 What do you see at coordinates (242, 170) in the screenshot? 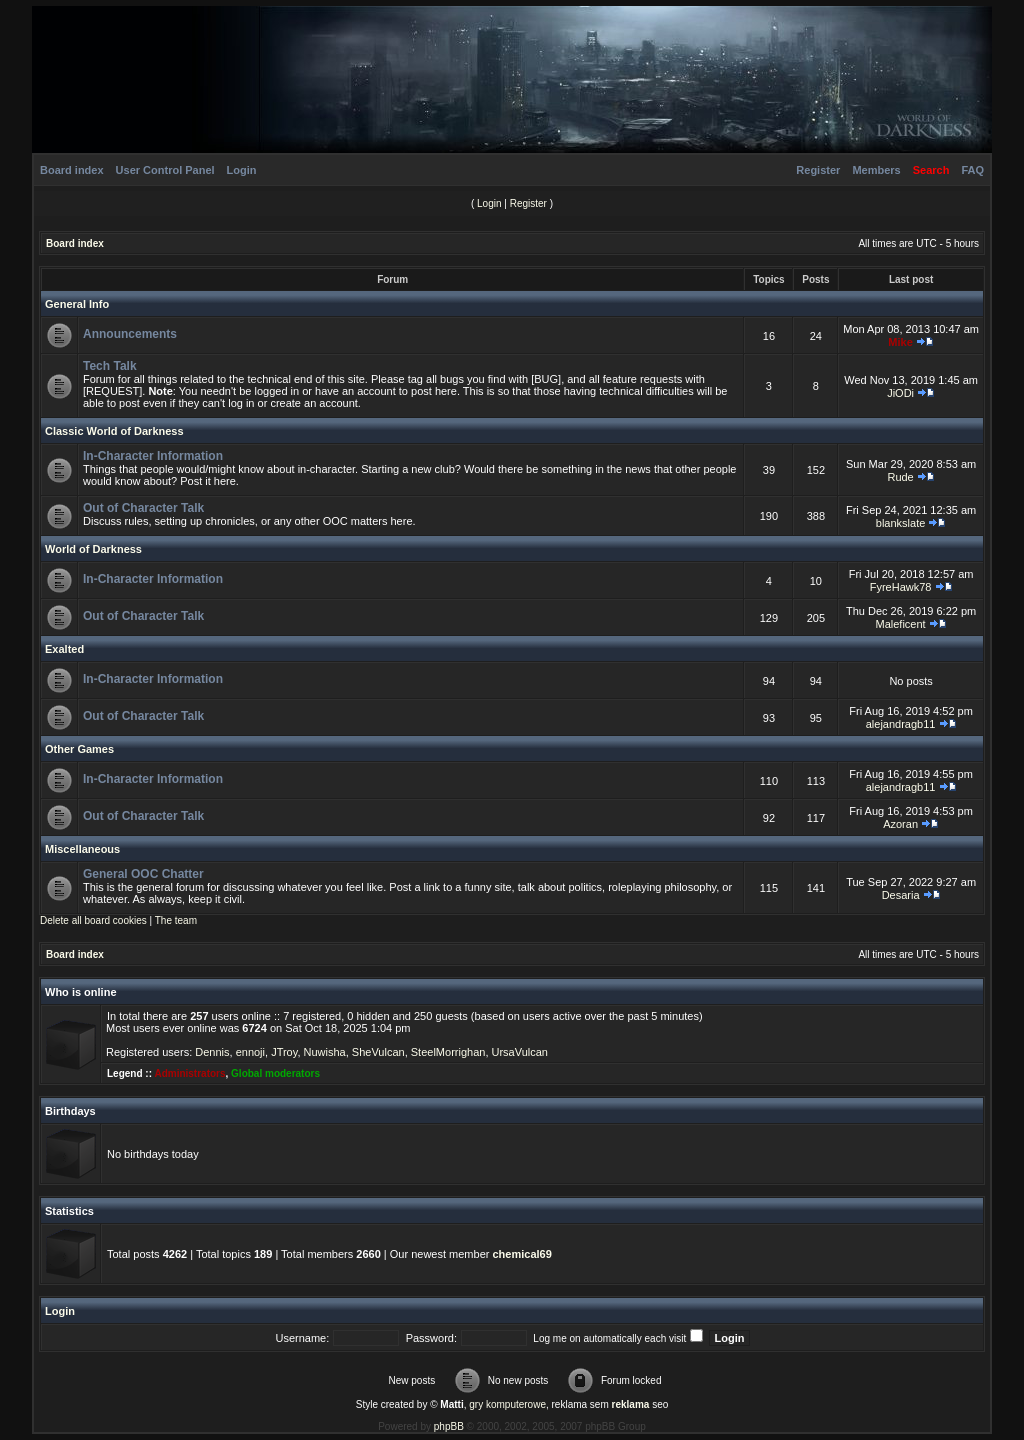
I see `Login` at bounding box center [242, 170].